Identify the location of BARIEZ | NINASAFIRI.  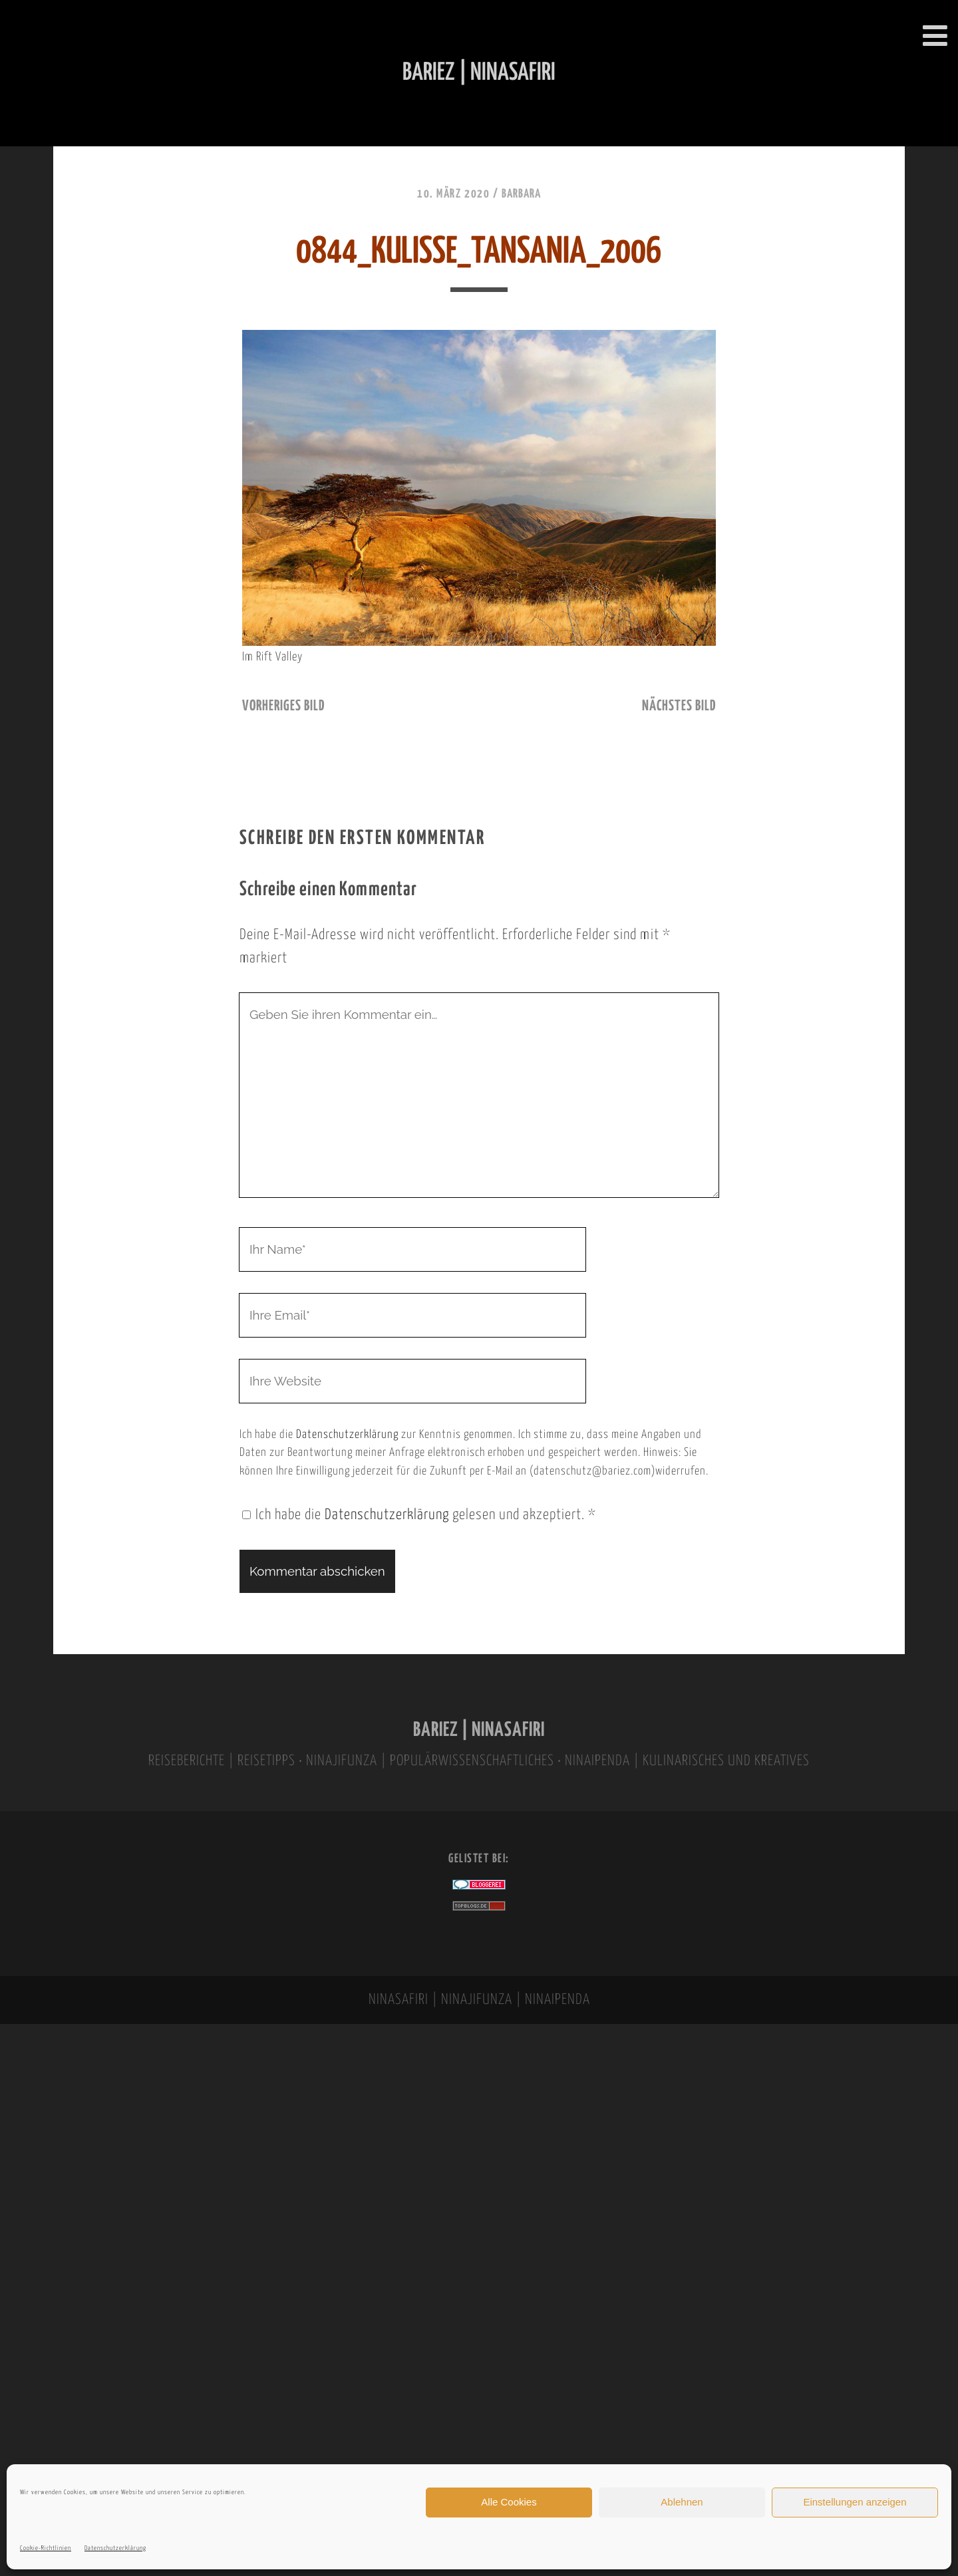
(479, 1730).